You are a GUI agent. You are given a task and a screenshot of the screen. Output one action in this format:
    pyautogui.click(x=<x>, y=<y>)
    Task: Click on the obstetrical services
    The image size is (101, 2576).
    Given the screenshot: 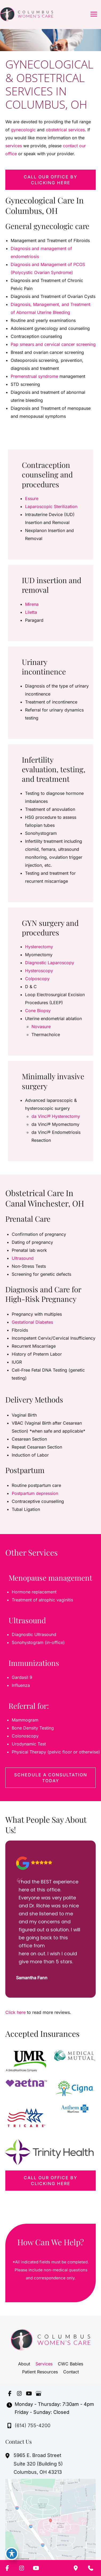 What is the action you would take?
    pyautogui.click(x=65, y=129)
    